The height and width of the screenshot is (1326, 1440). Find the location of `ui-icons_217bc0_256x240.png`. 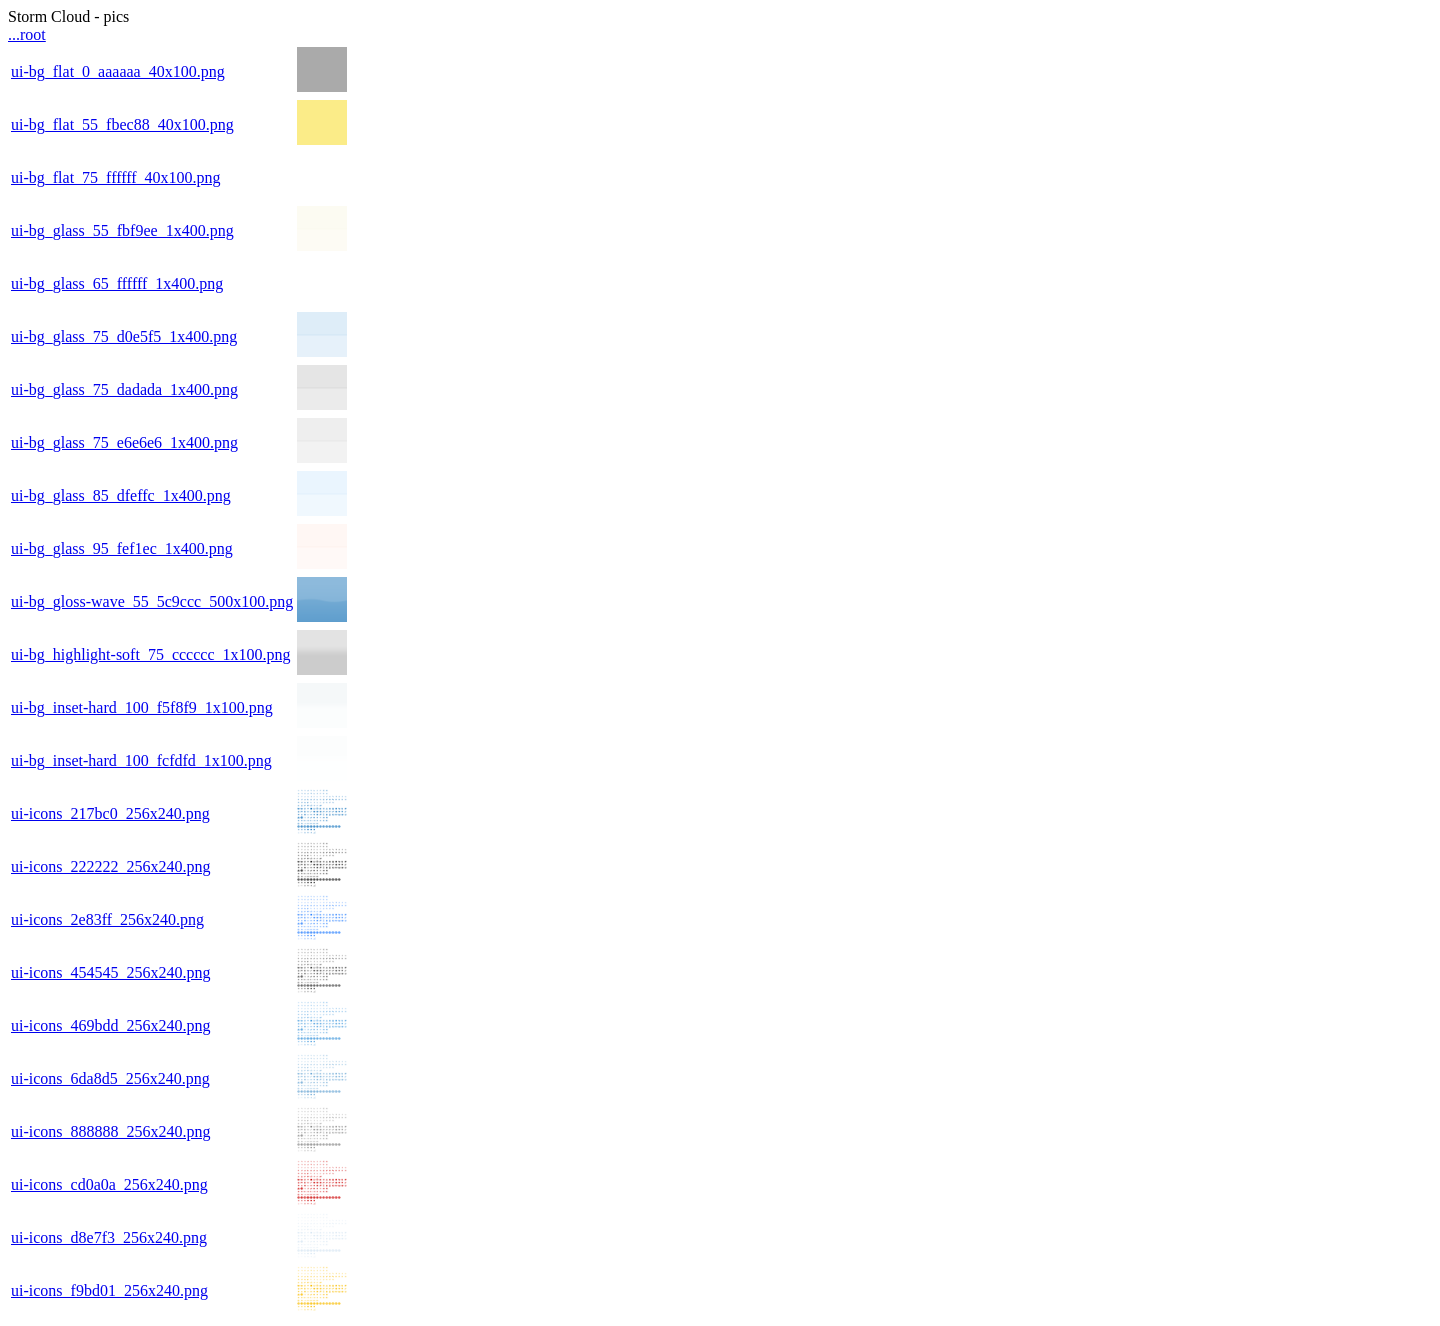

ui-icons_217bc0_256x240.png is located at coordinates (110, 813).